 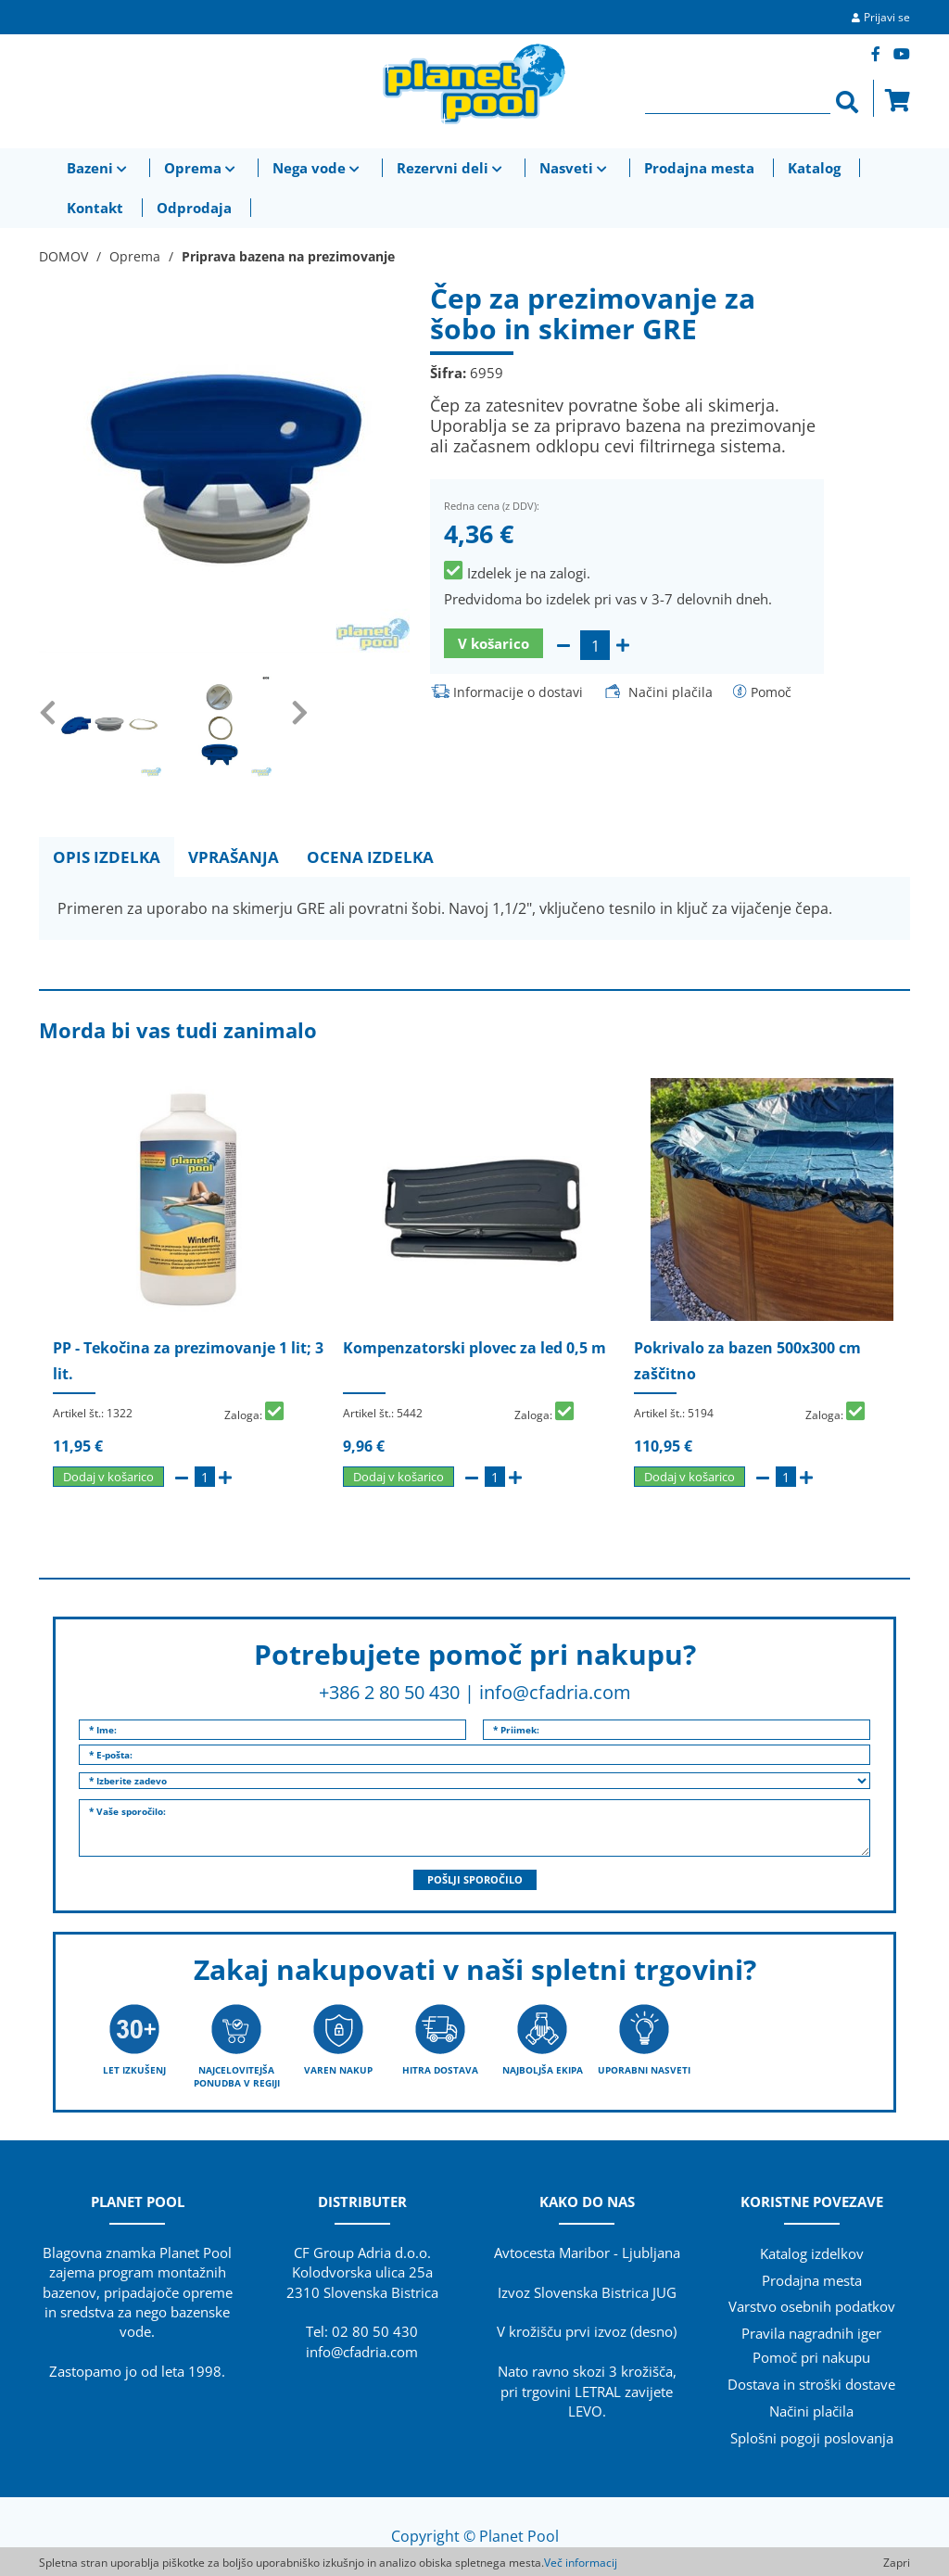 I want to click on Rezervni deli, so click(x=451, y=168).